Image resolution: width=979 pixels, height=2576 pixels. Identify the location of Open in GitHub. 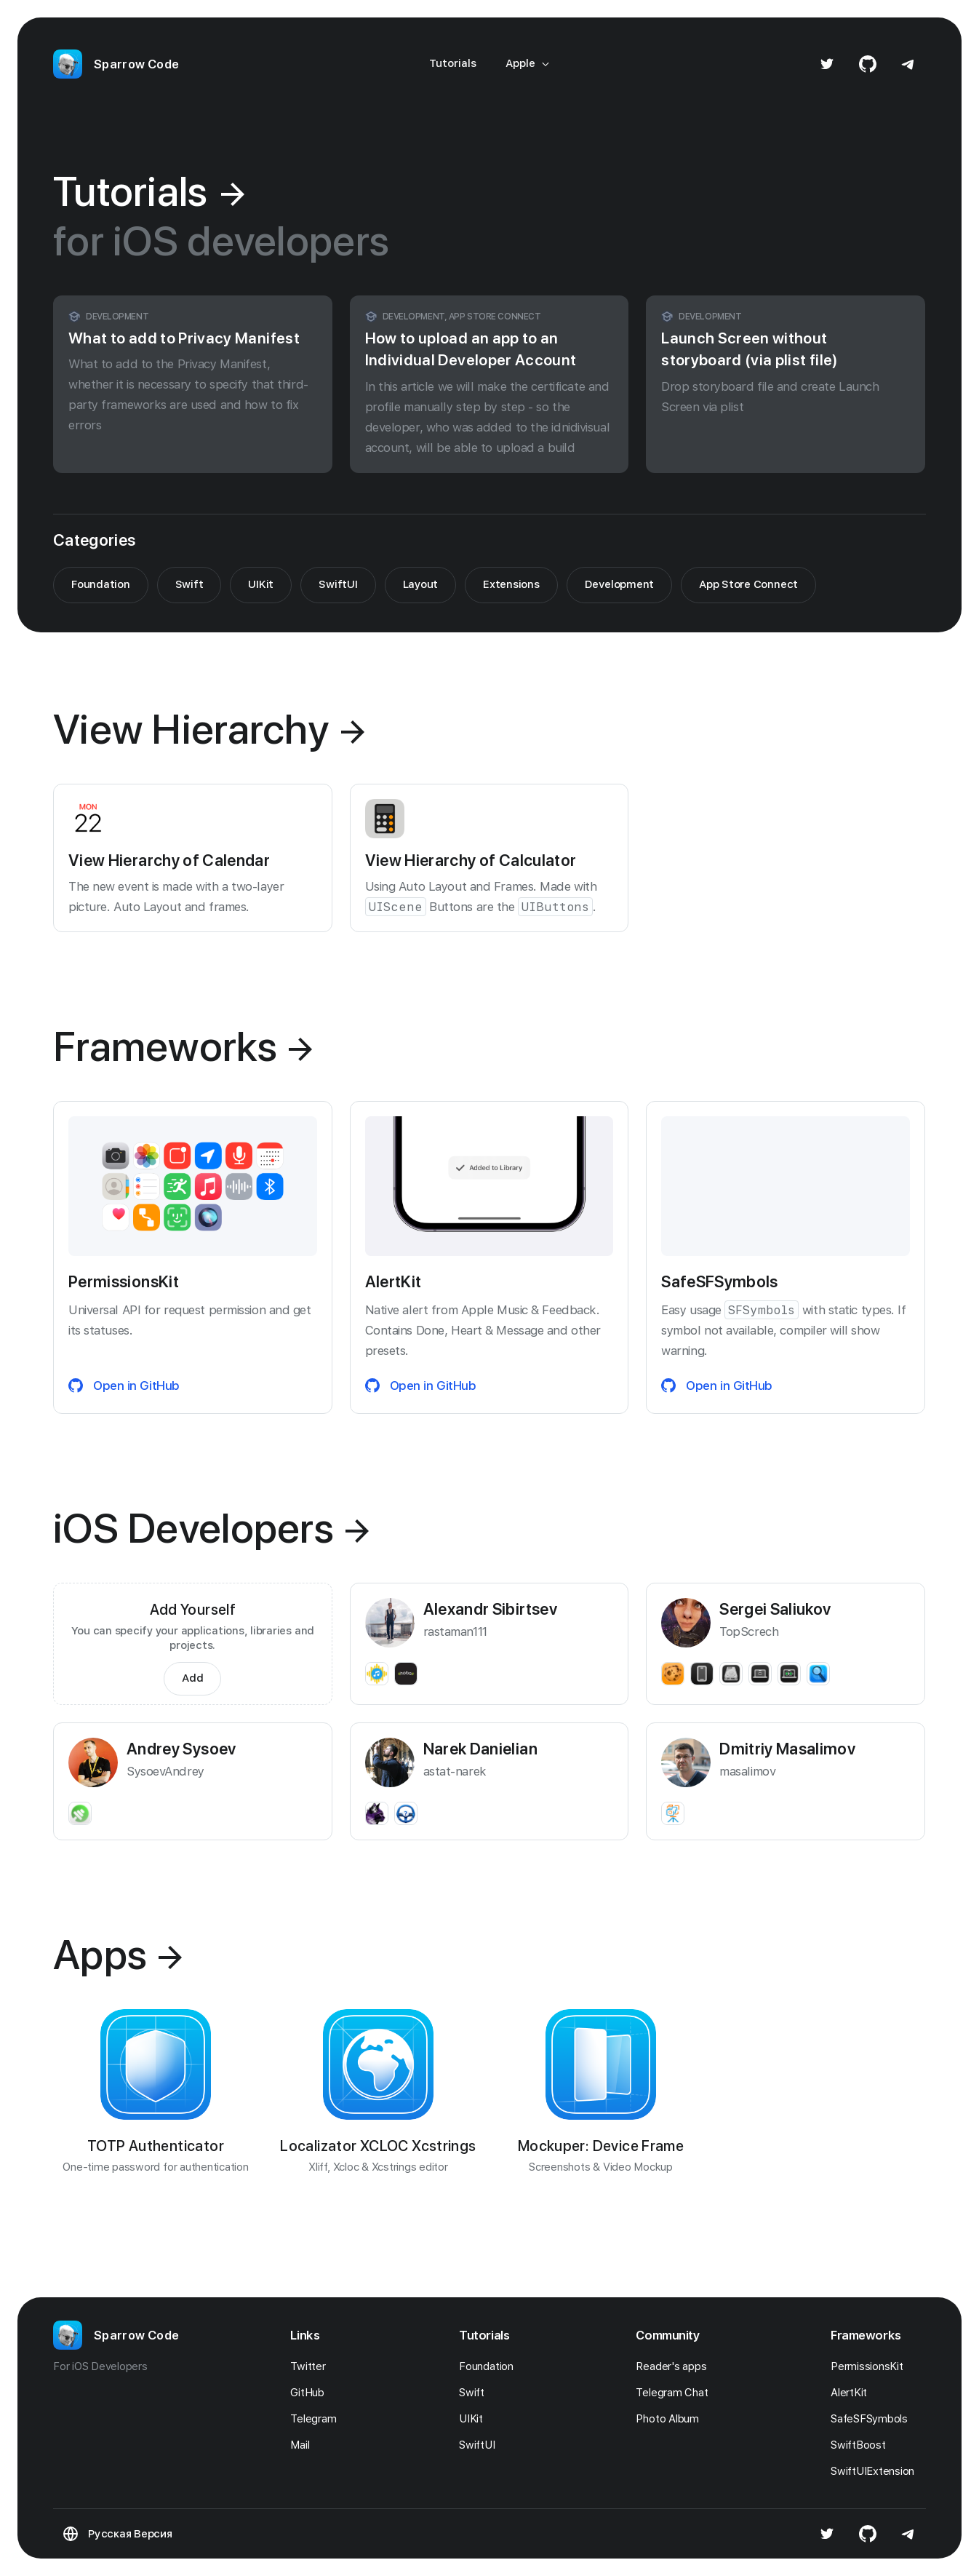
(124, 1385).